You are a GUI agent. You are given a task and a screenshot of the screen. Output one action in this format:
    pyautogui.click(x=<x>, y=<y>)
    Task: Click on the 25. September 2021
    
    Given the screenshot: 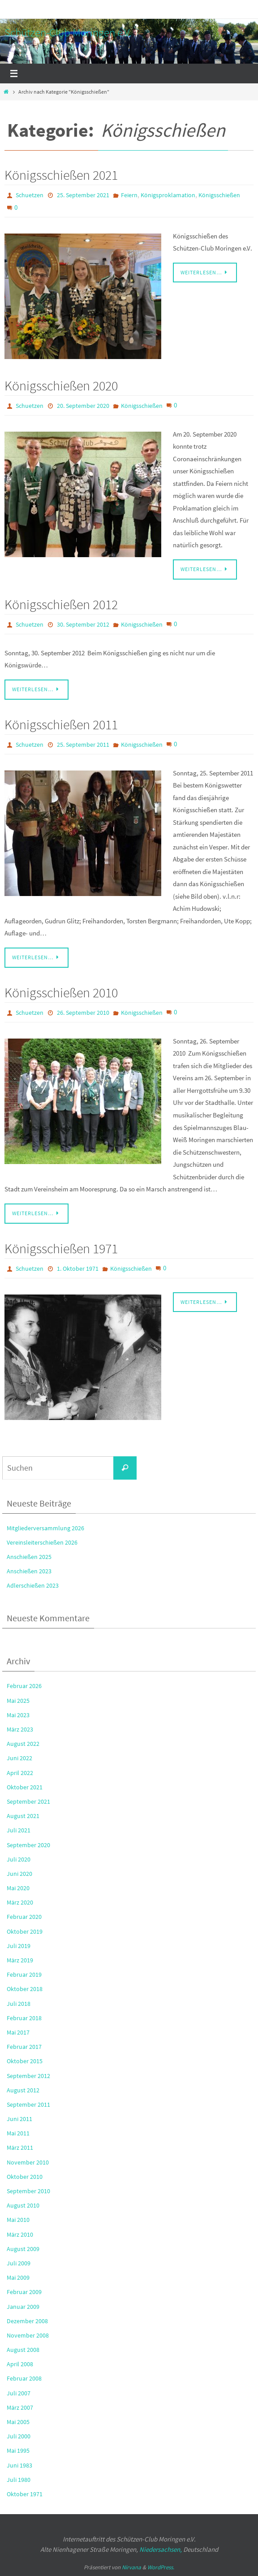 What is the action you would take?
    pyautogui.click(x=83, y=195)
    